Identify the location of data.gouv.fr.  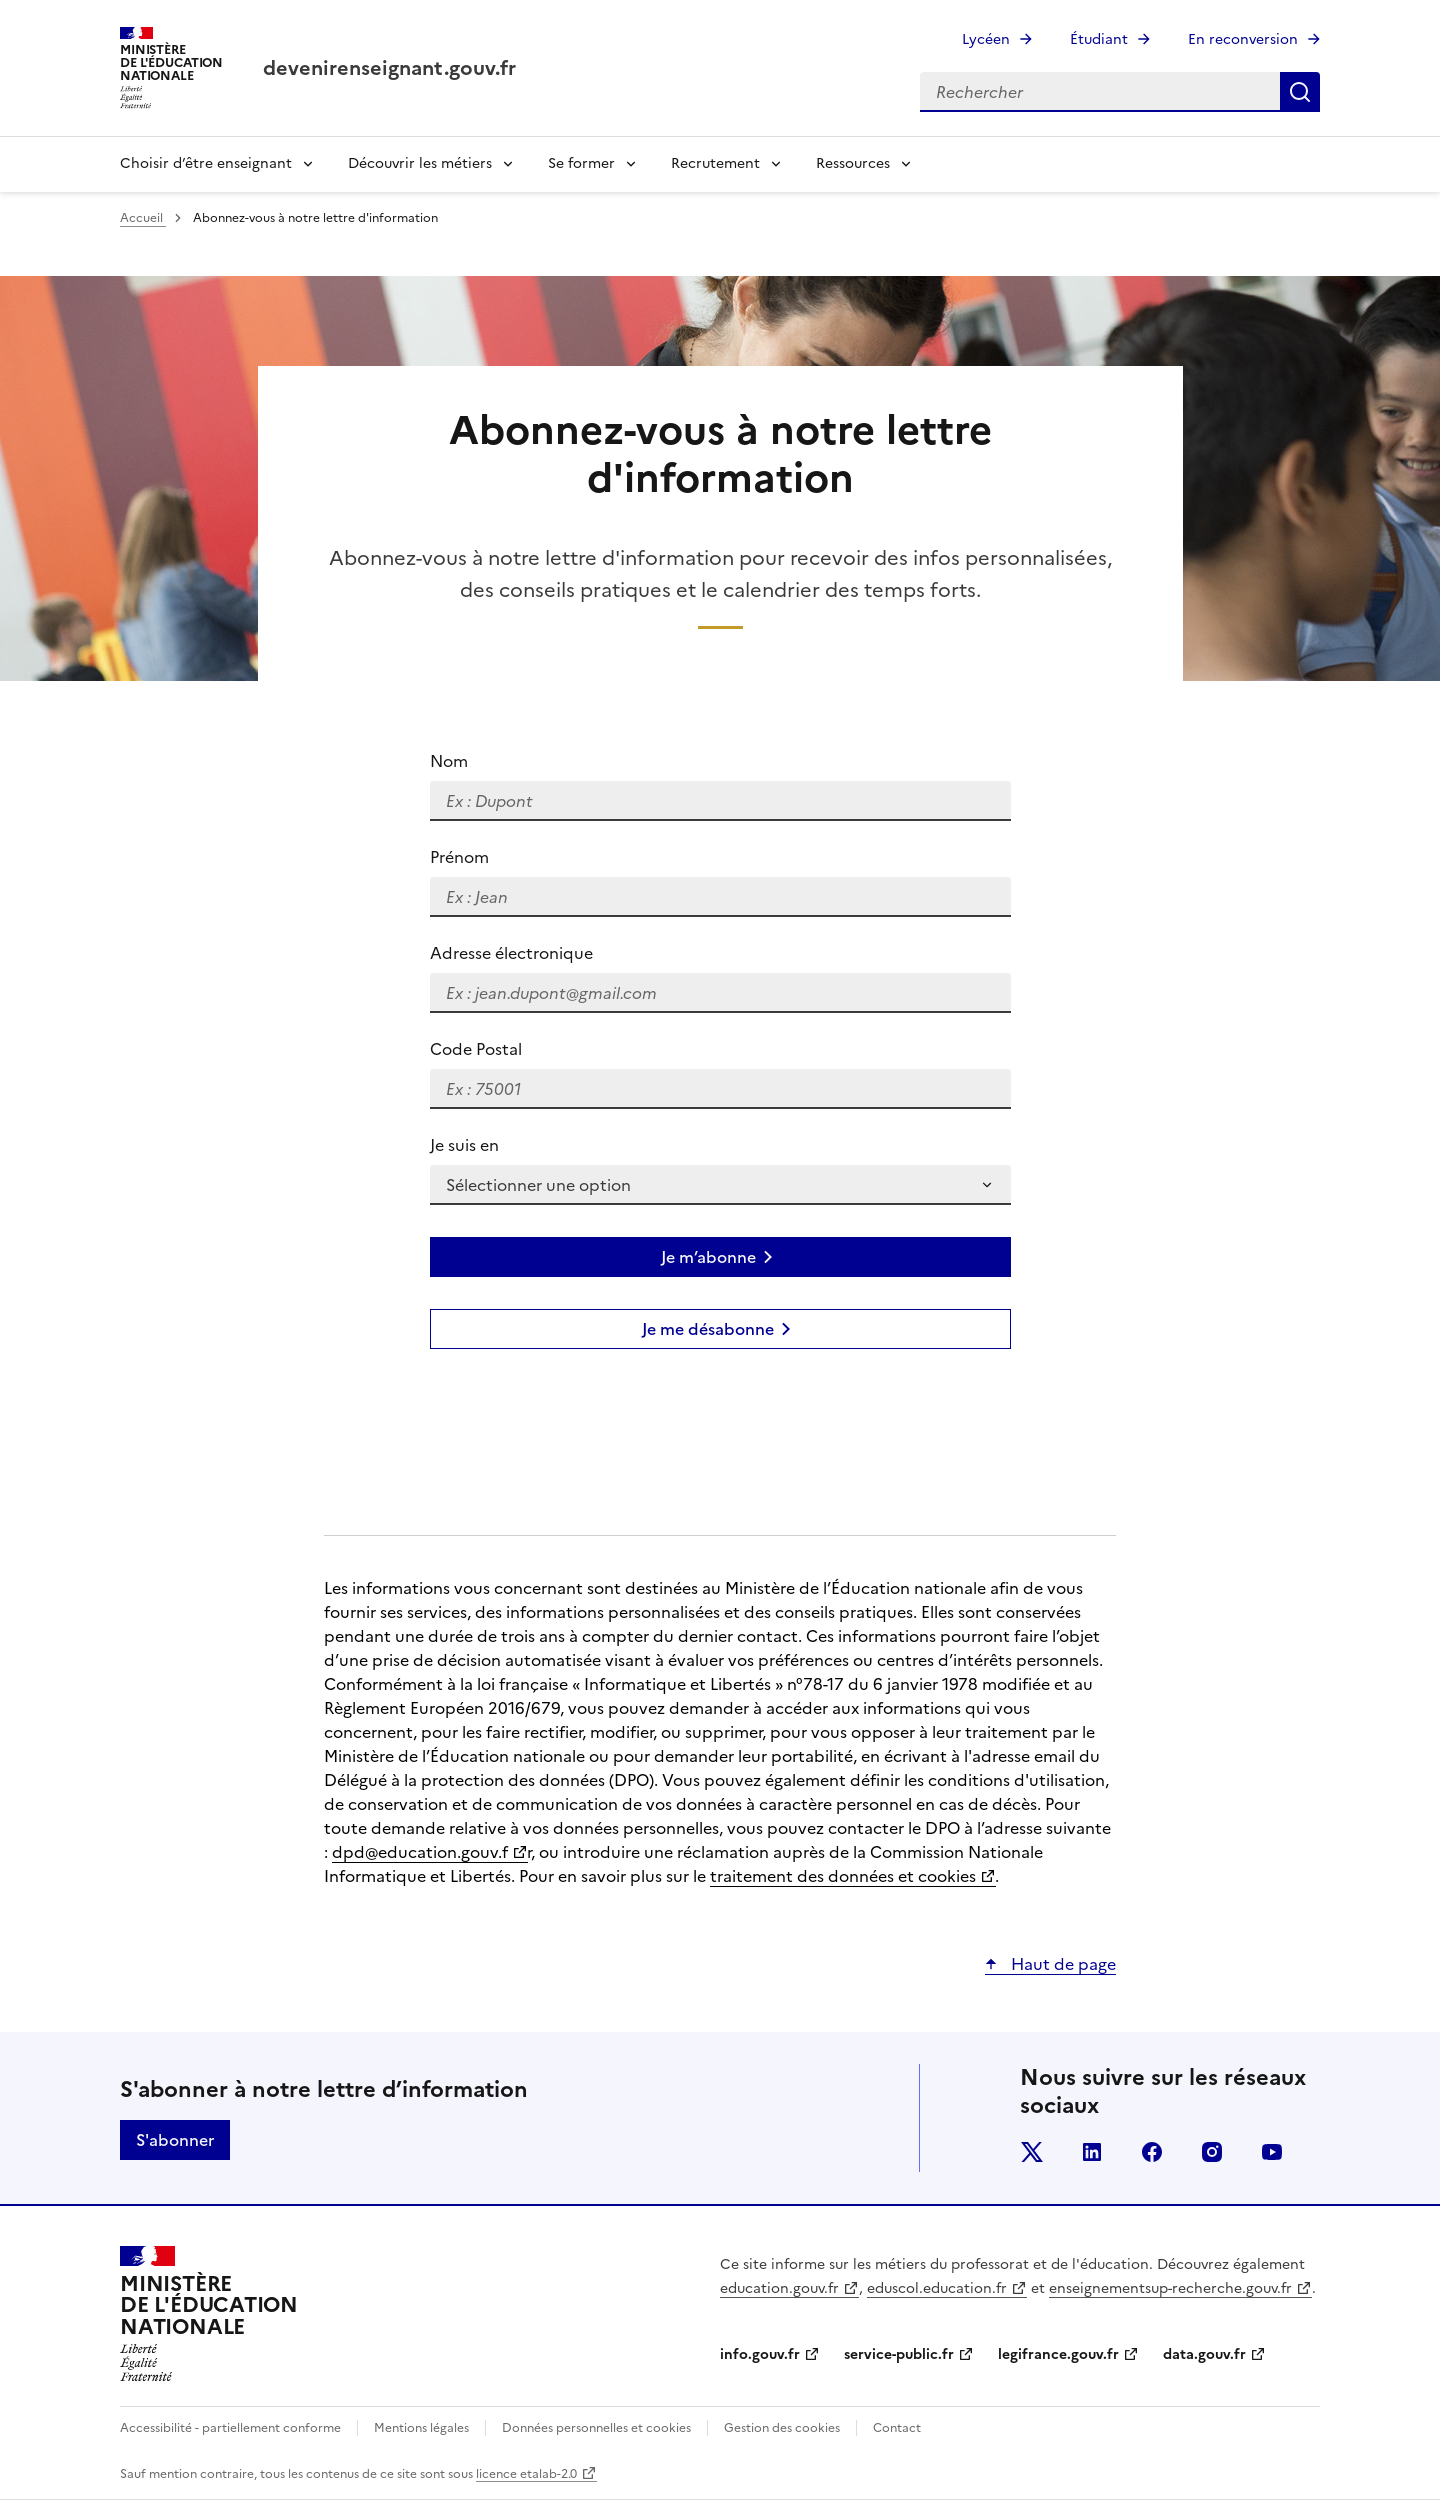
(1204, 2354).